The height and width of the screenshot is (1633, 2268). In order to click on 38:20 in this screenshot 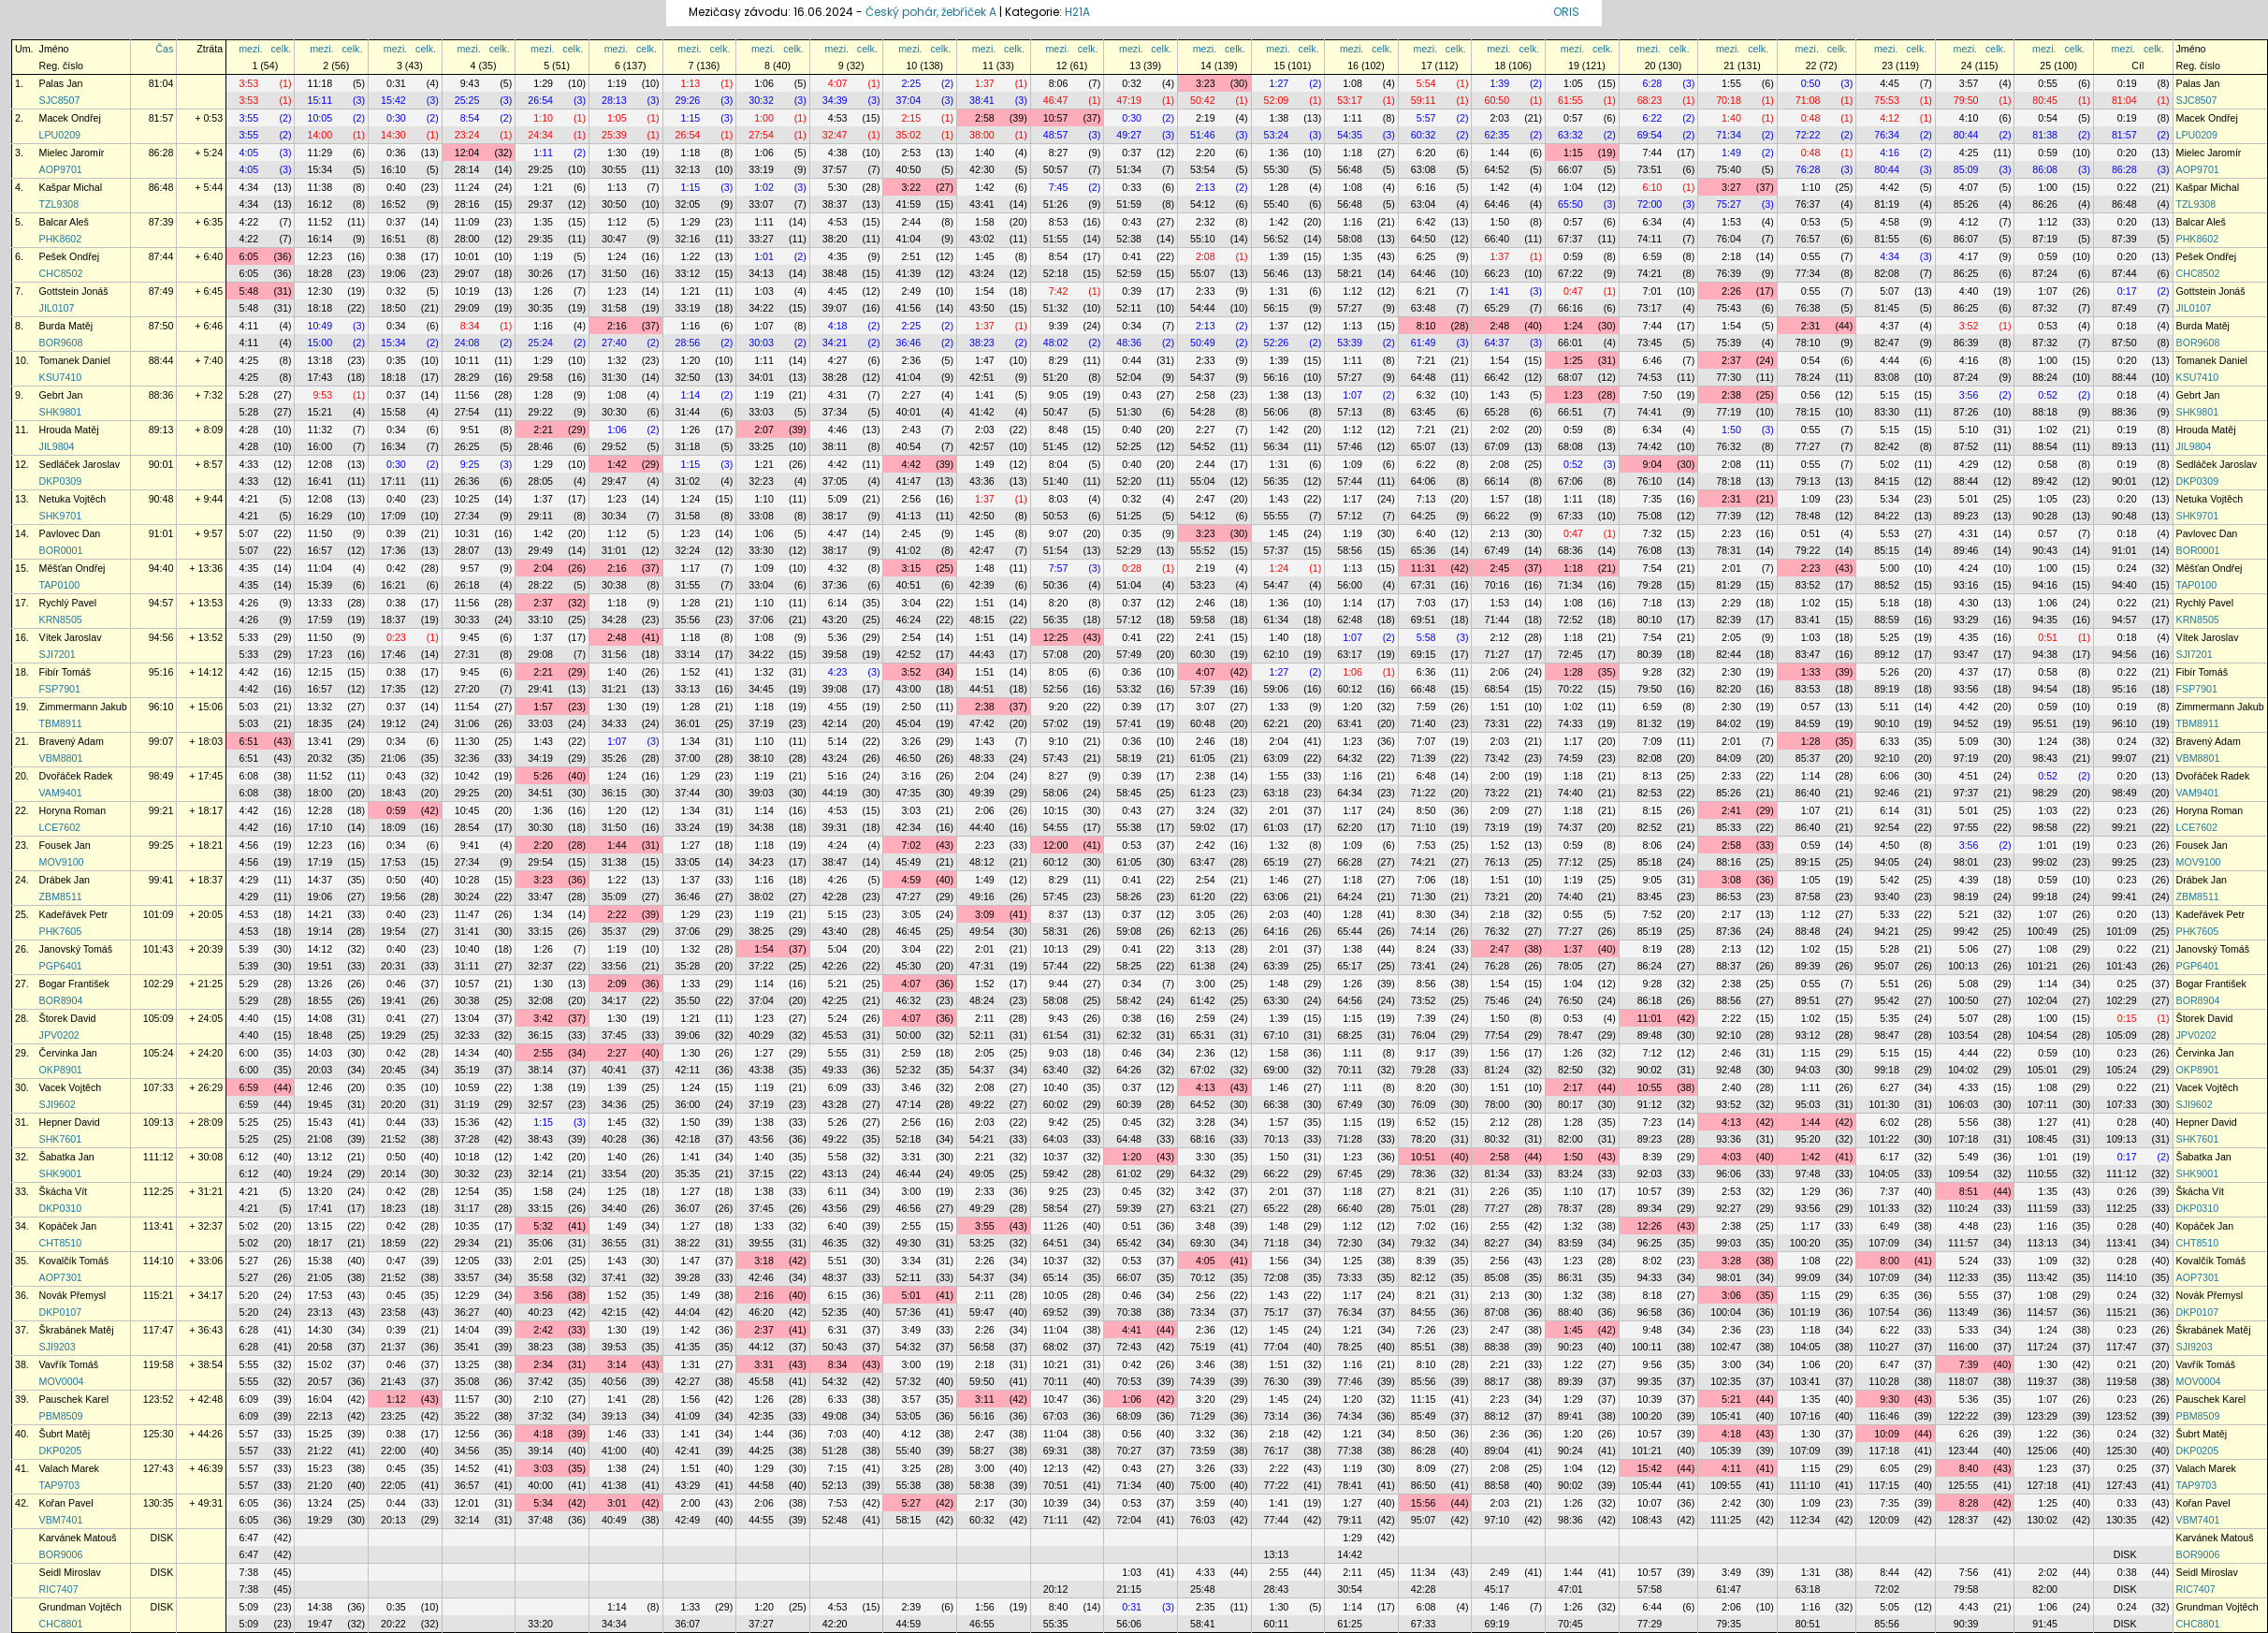, I will do `click(835, 238)`.